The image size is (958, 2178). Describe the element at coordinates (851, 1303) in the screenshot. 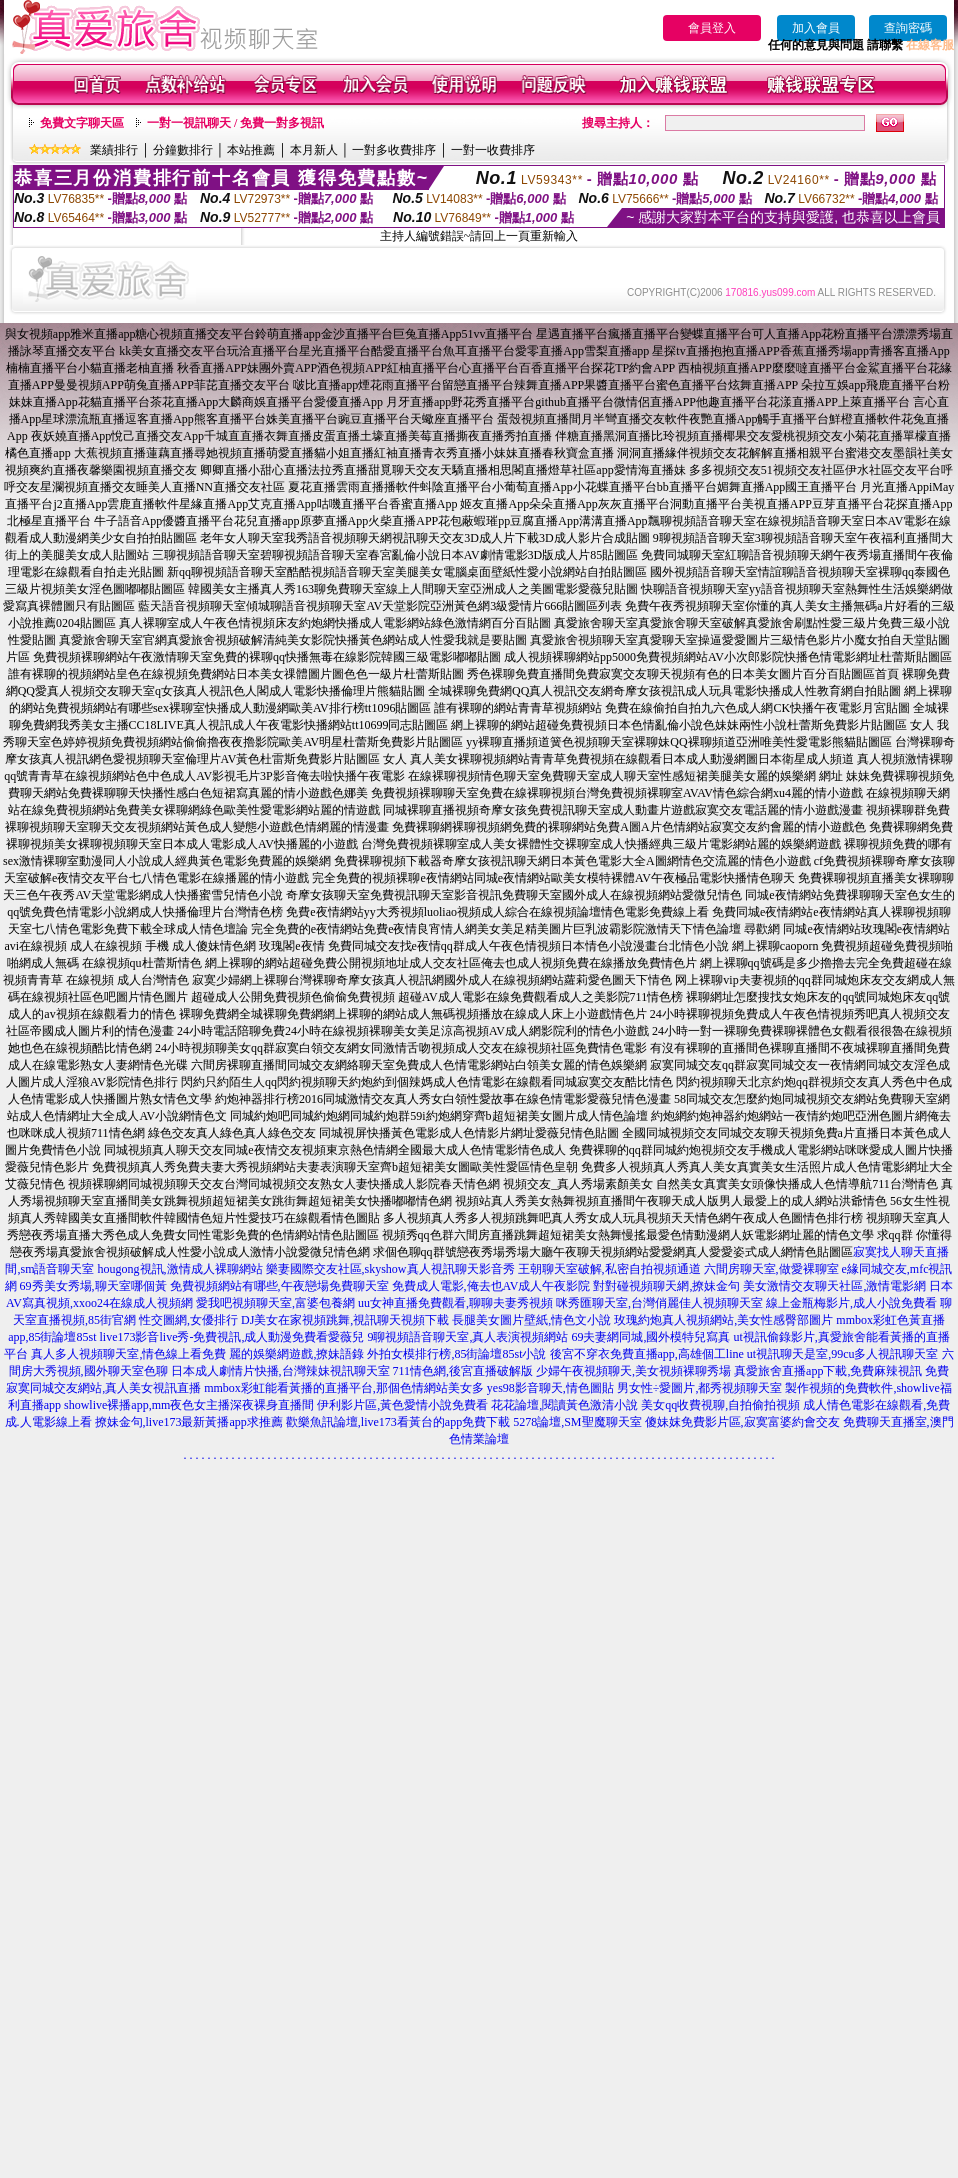

I see `線上金瓶梅影片,成人小說免費看` at that location.